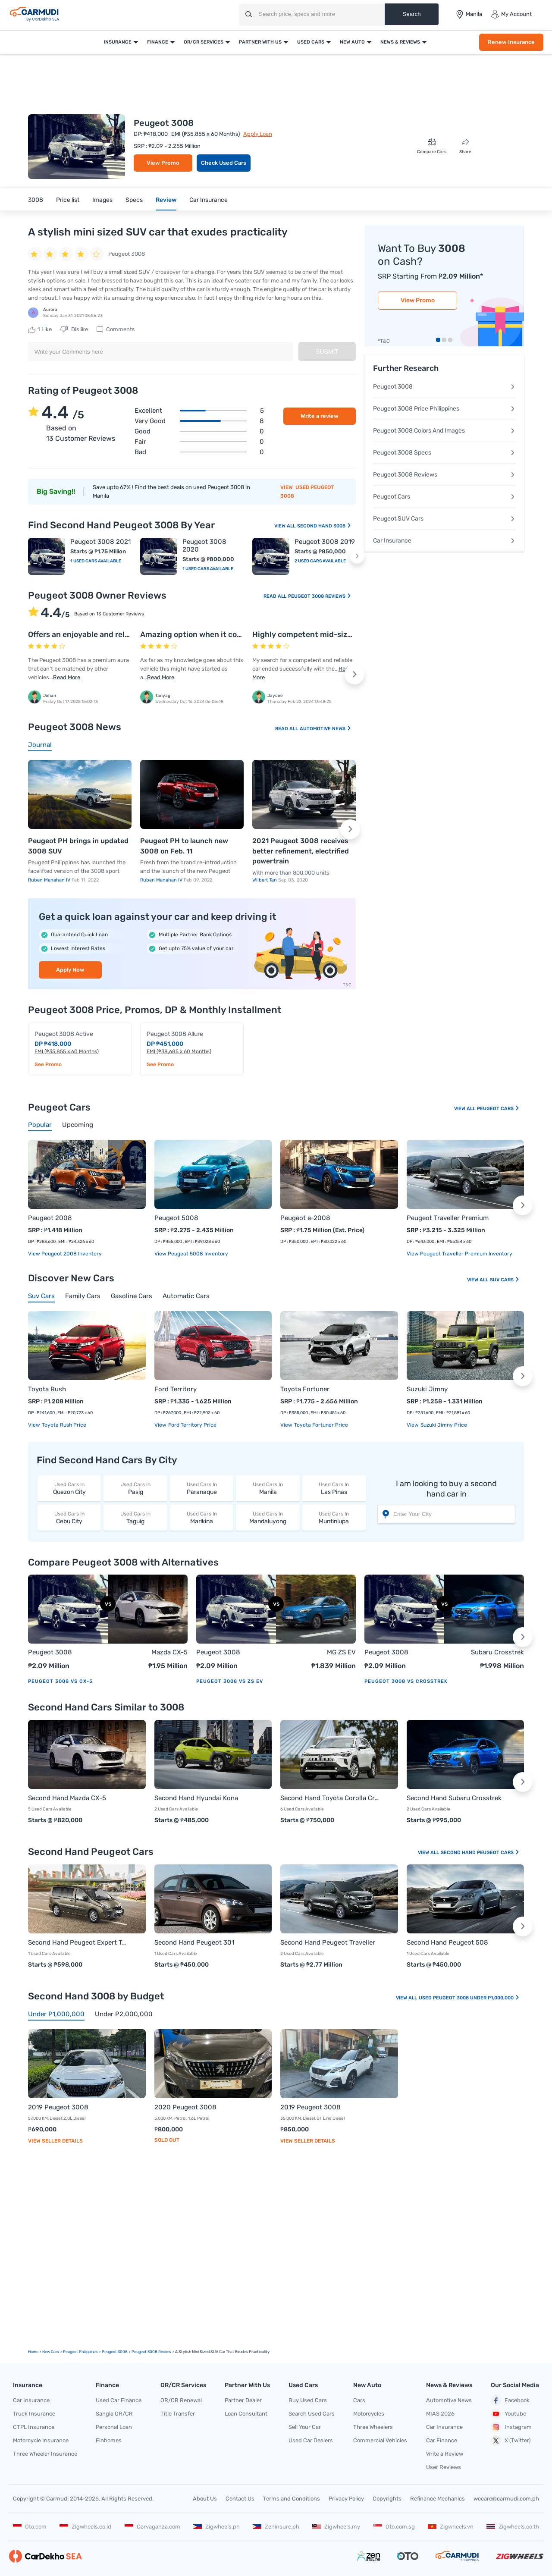 Image resolution: width=552 pixels, height=2576 pixels. What do you see at coordinates (118, 2400) in the screenshot?
I see `Used Car Finance` at bounding box center [118, 2400].